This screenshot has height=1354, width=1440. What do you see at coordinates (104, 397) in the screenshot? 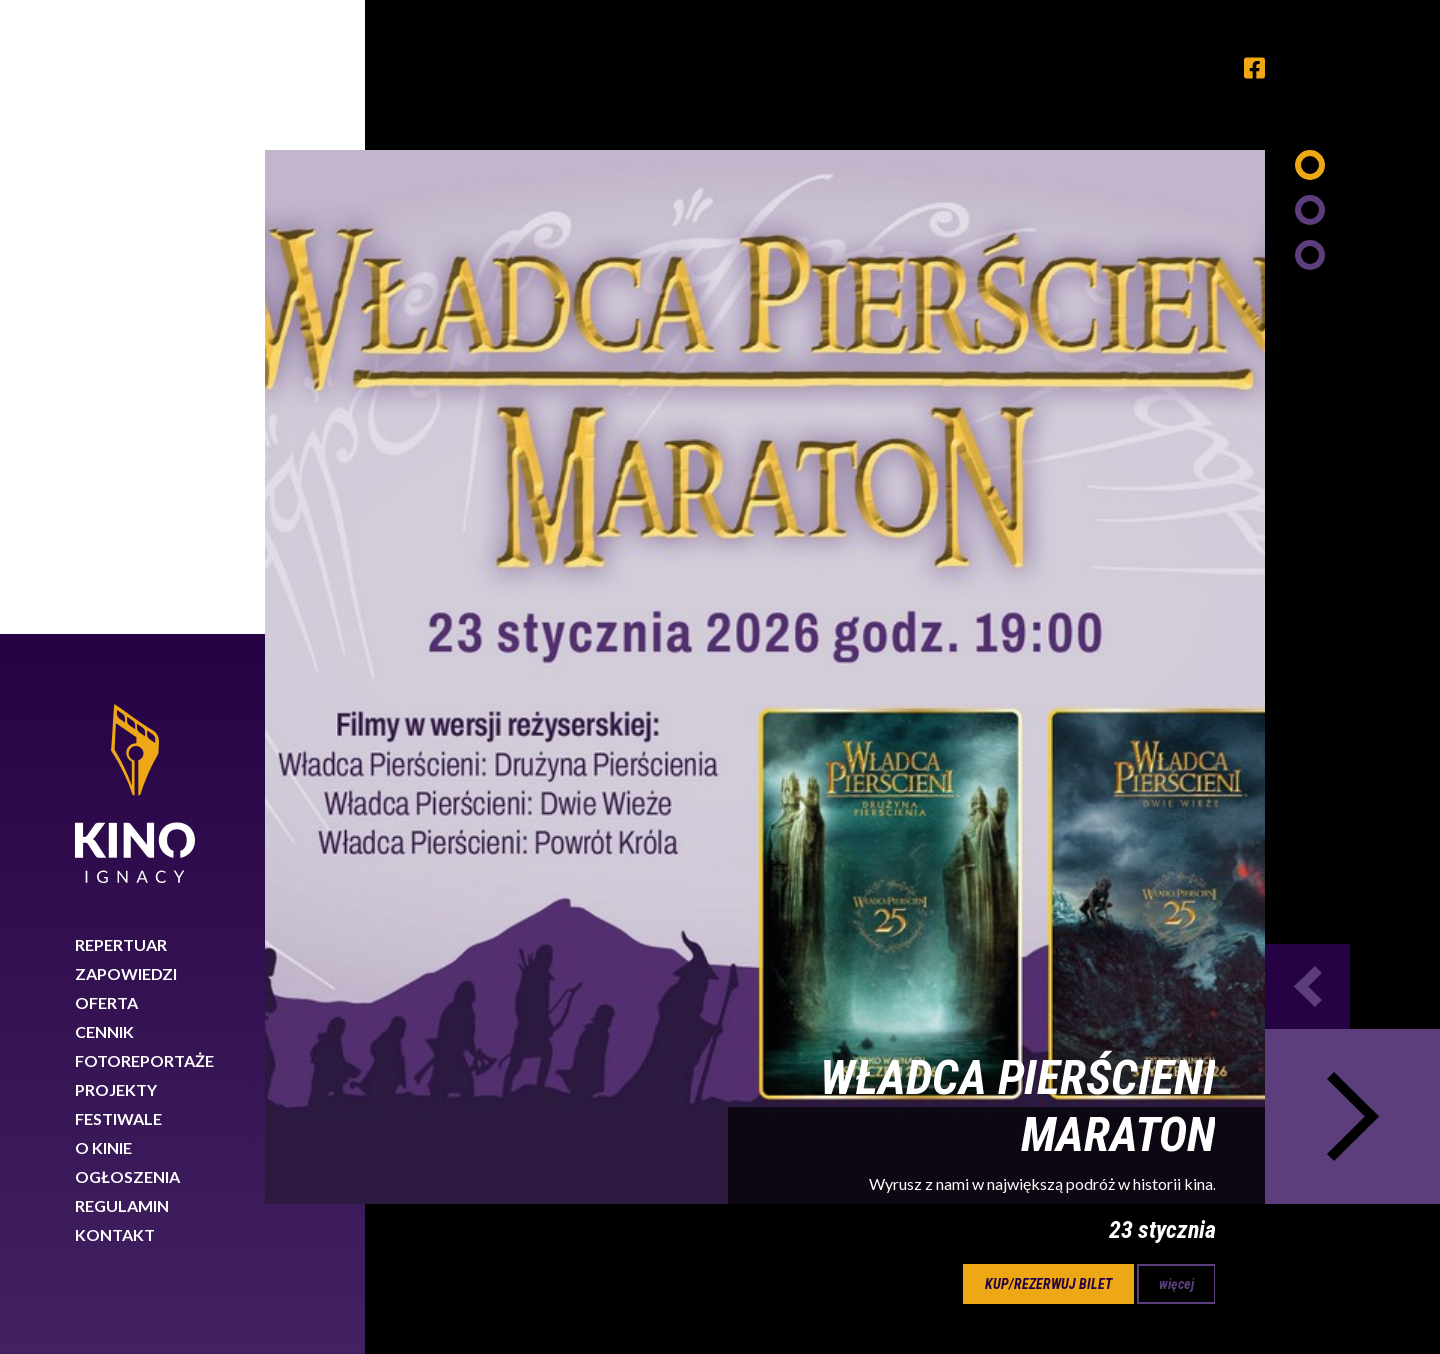
I see `Cennik` at bounding box center [104, 397].